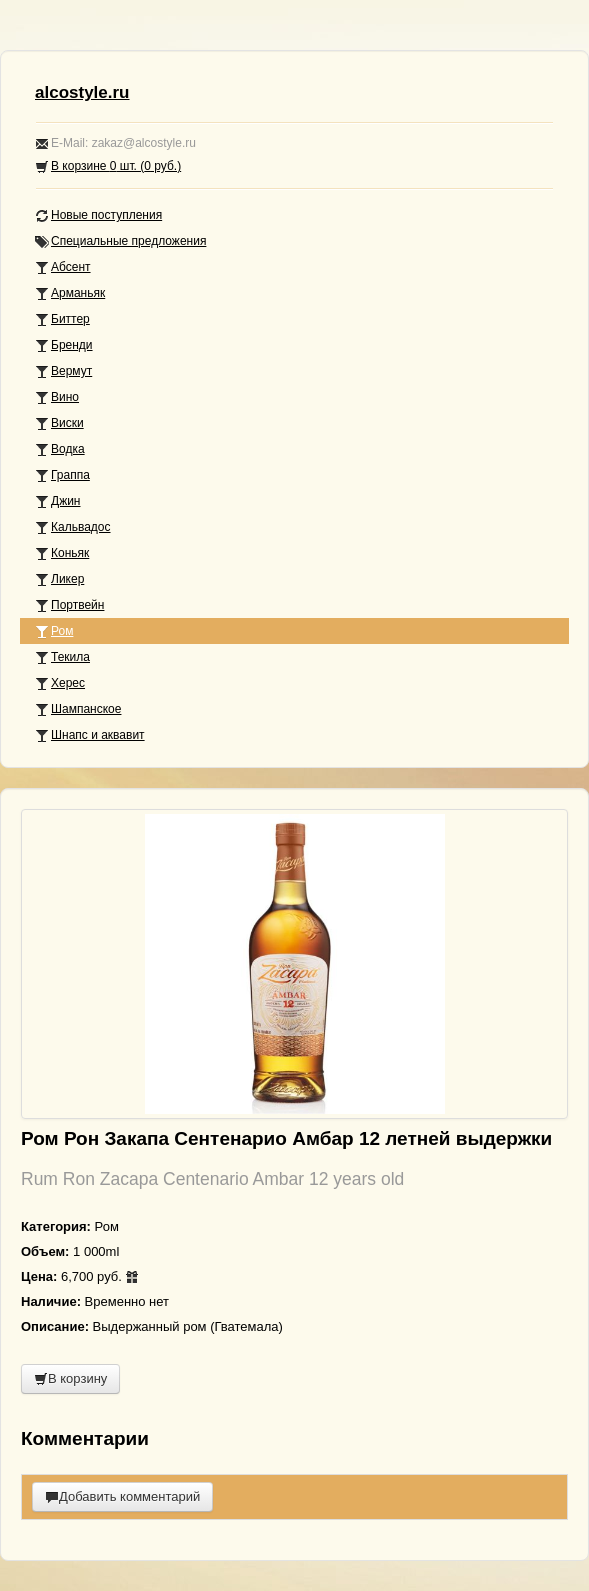 The image size is (589, 1591). I want to click on Портвейн, so click(69, 605).